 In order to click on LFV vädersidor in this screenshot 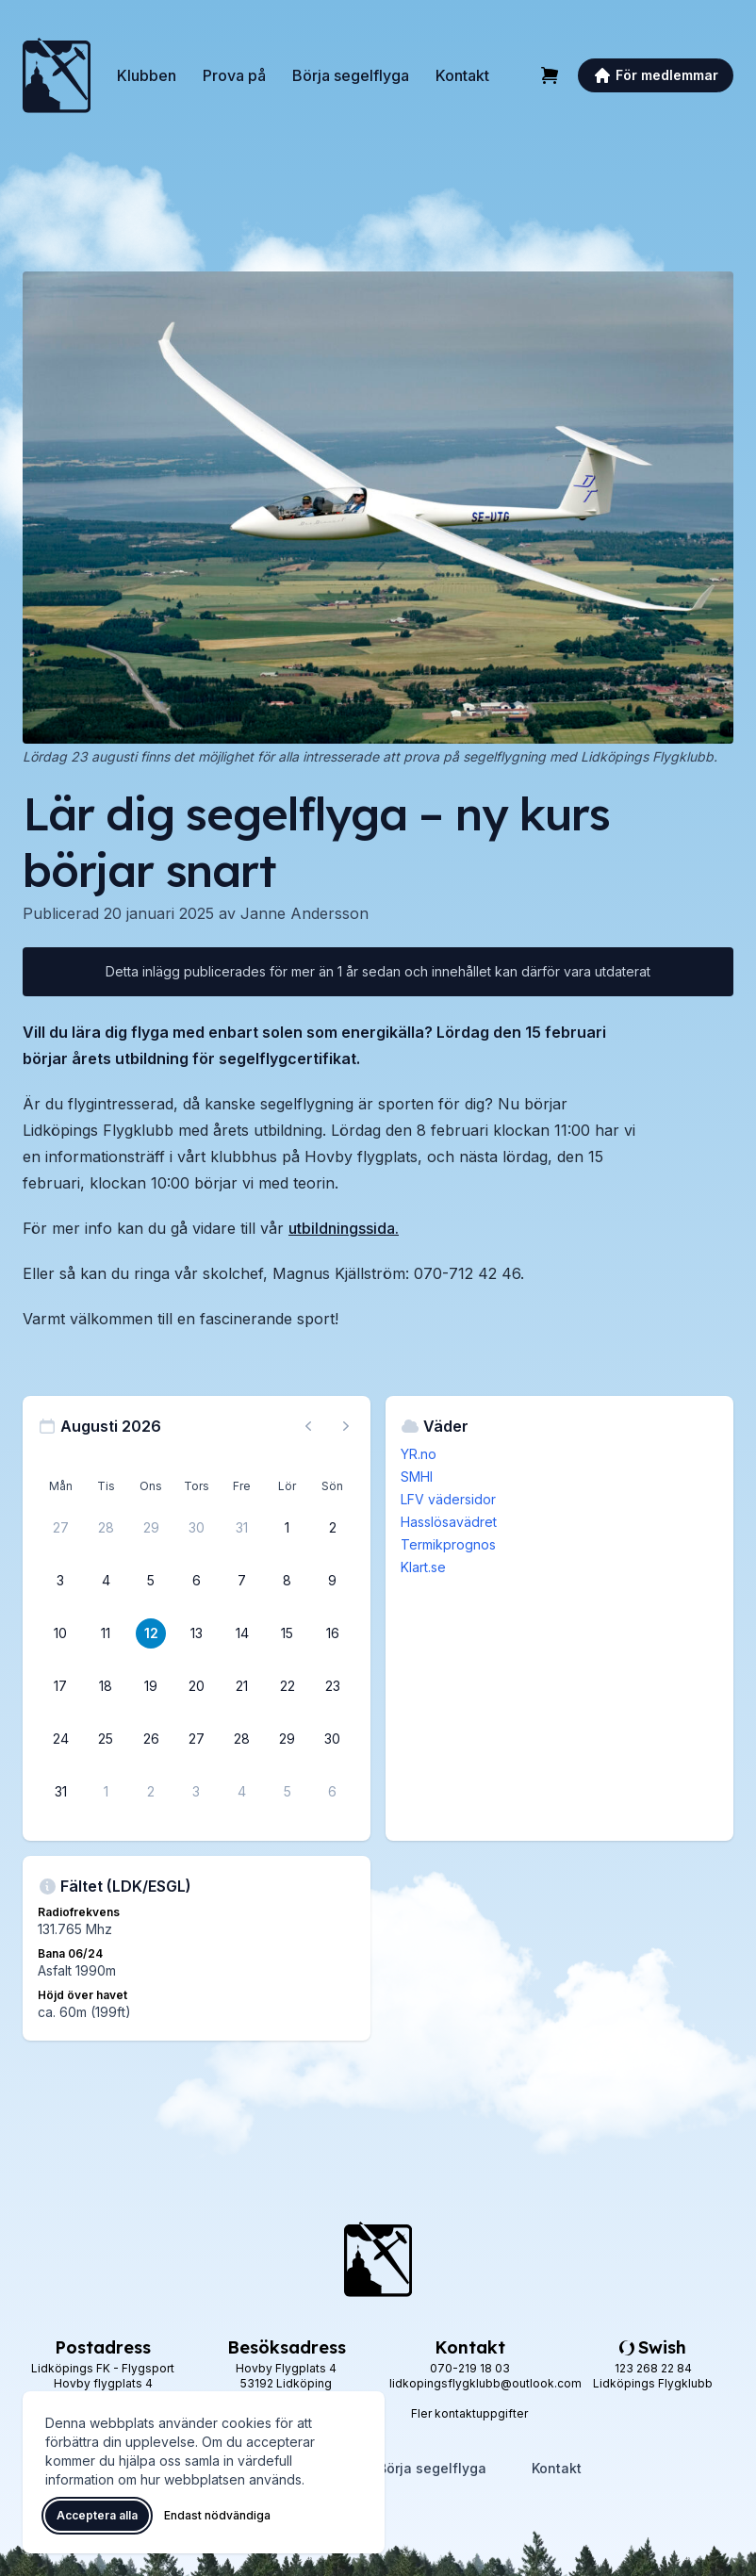, I will do `click(448, 1499)`.